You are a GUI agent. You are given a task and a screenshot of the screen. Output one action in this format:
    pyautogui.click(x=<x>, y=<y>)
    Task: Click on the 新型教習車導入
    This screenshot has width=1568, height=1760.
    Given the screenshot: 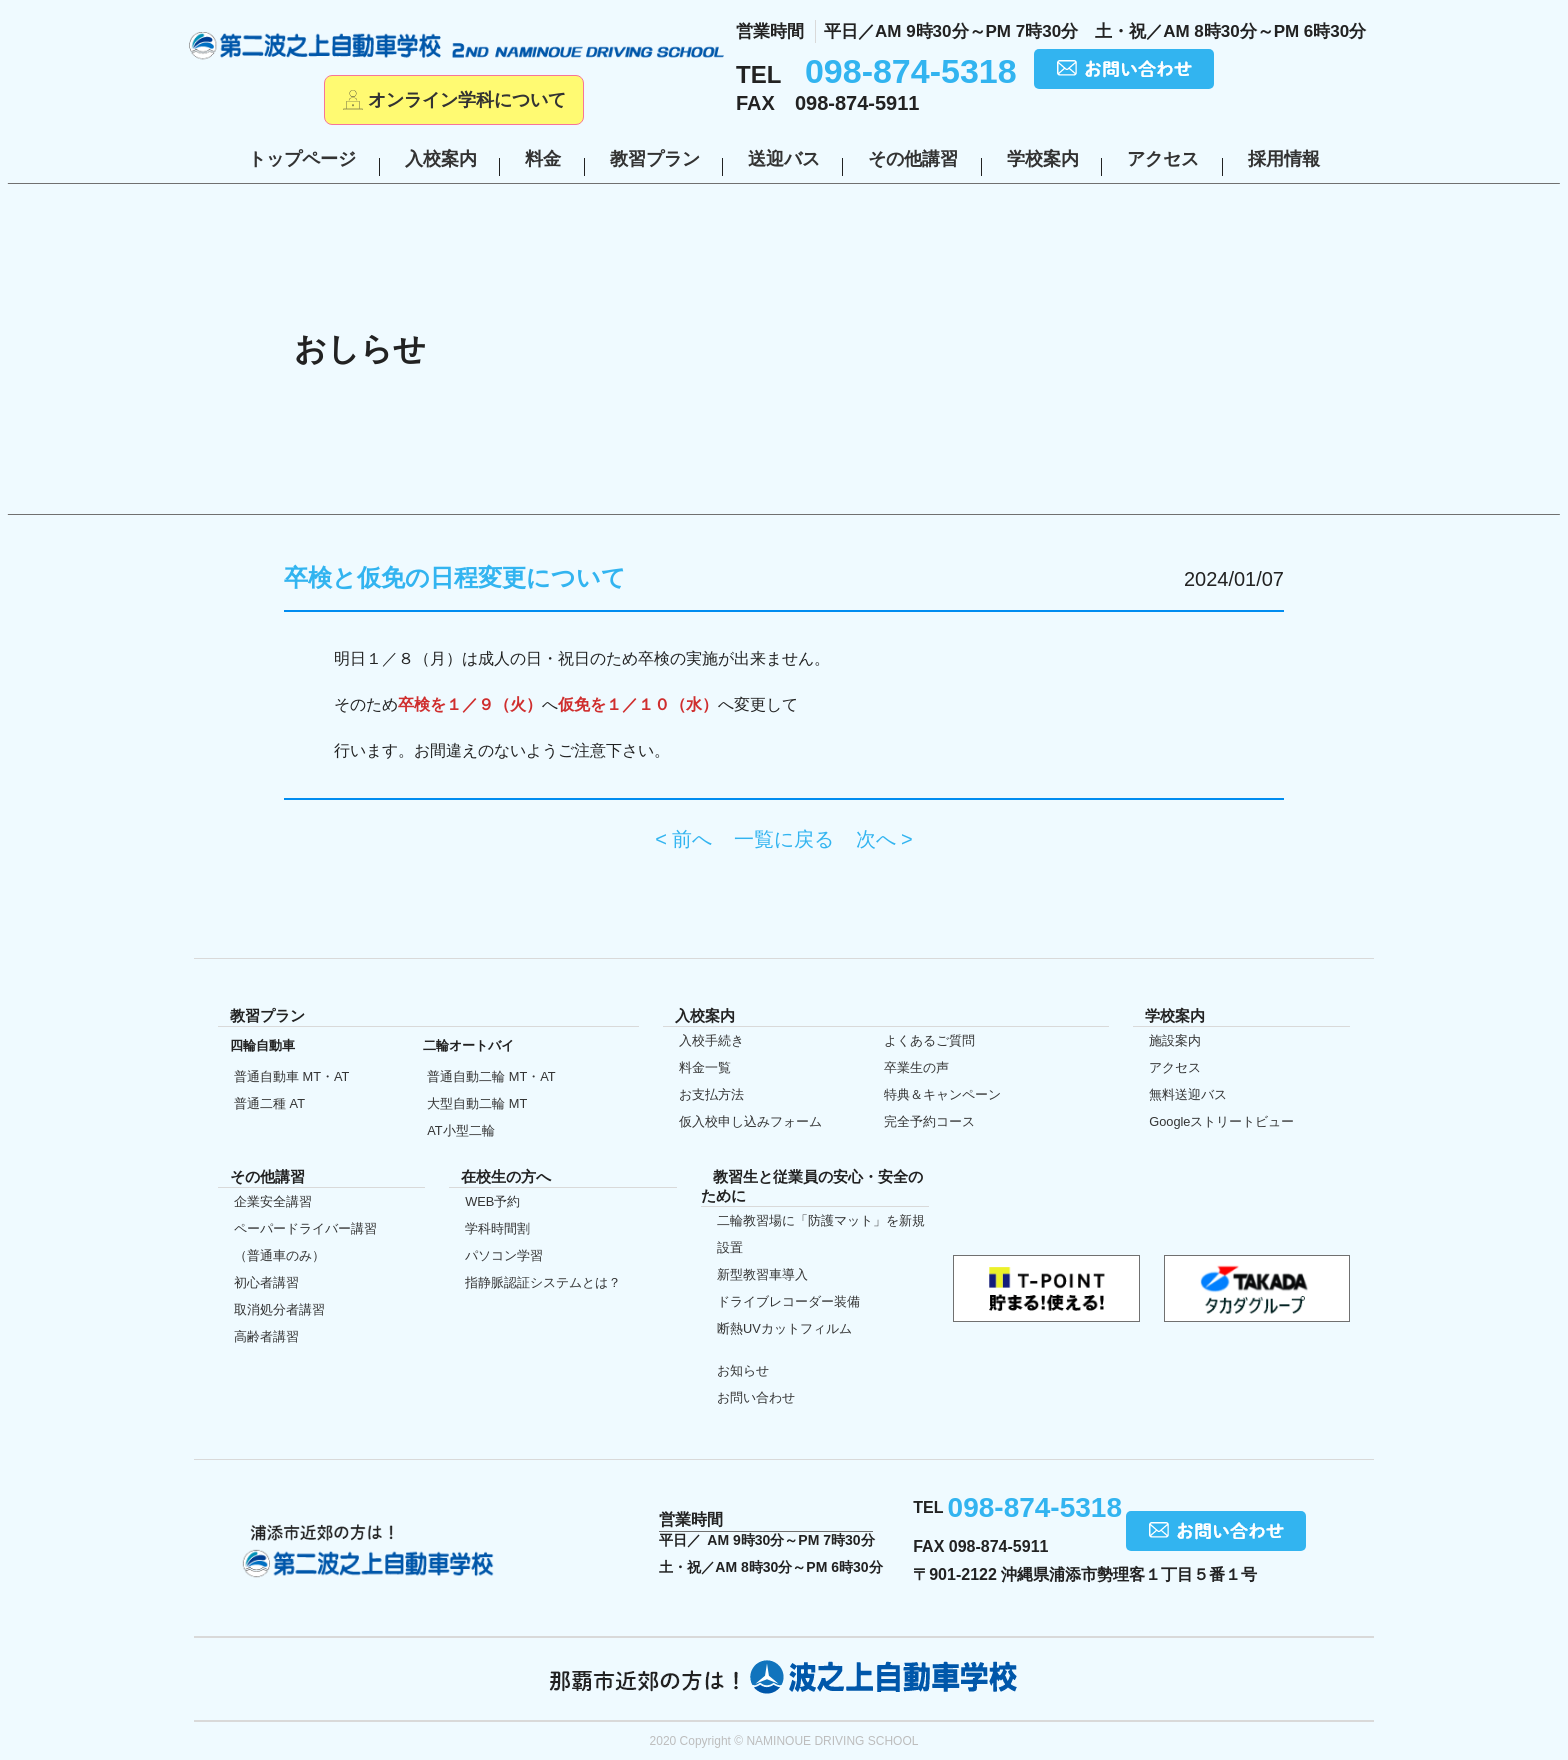 What is the action you would take?
    pyautogui.click(x=762, y=1274)
    